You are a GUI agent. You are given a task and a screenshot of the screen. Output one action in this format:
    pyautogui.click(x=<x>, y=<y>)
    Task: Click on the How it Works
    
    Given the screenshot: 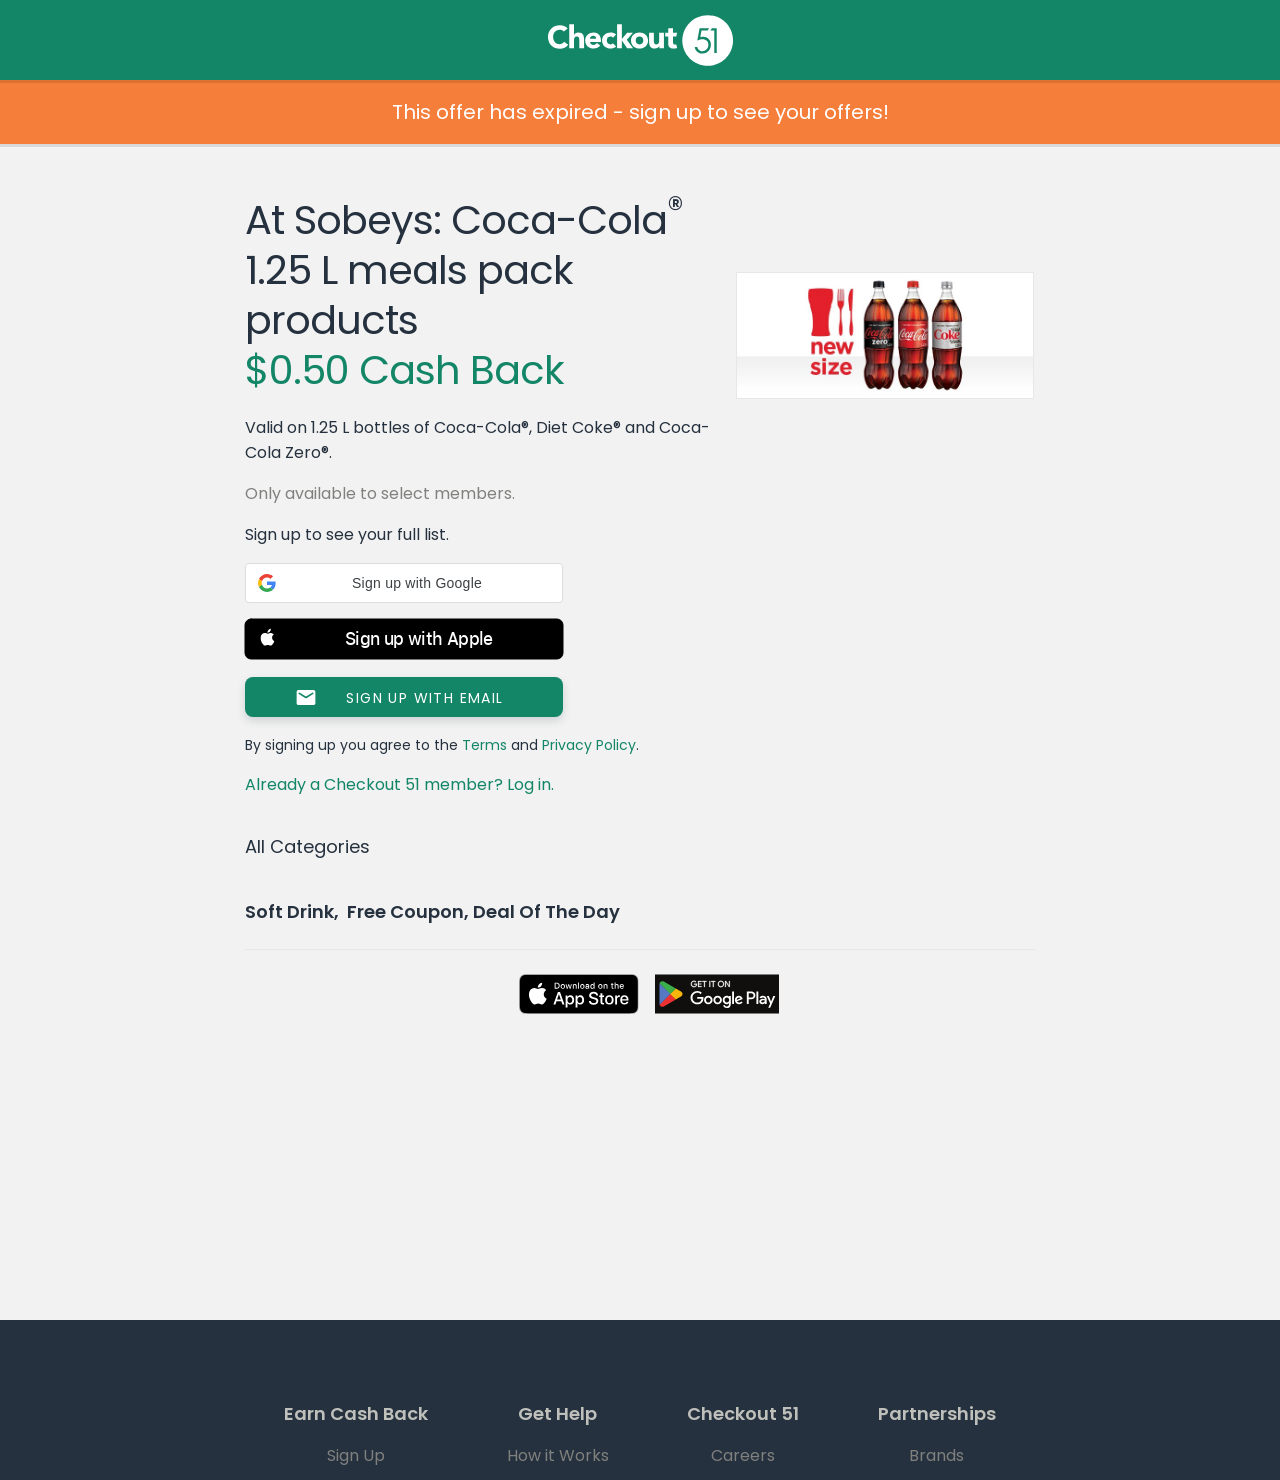 What is the action you would take?
    pyautogui.click(x=558, y=1455)
    